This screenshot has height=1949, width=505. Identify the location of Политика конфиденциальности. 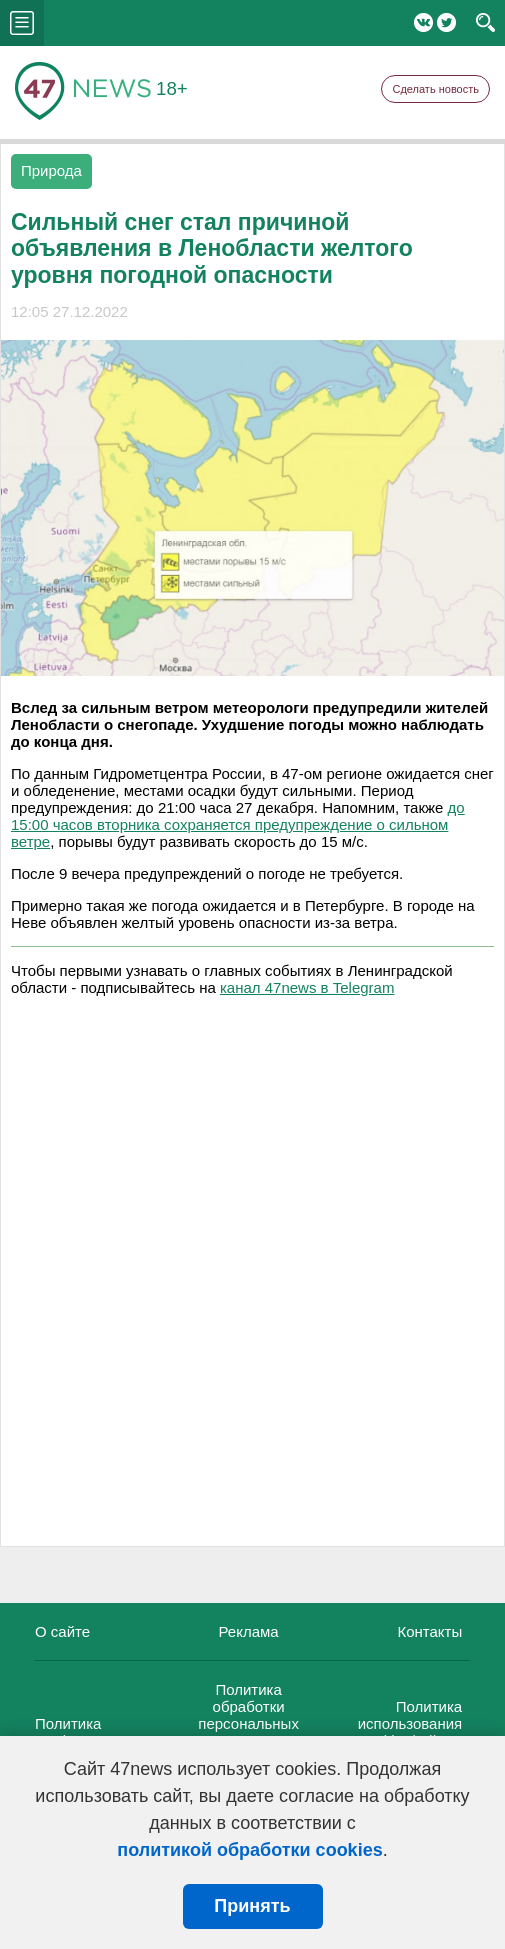
(110, 1732).